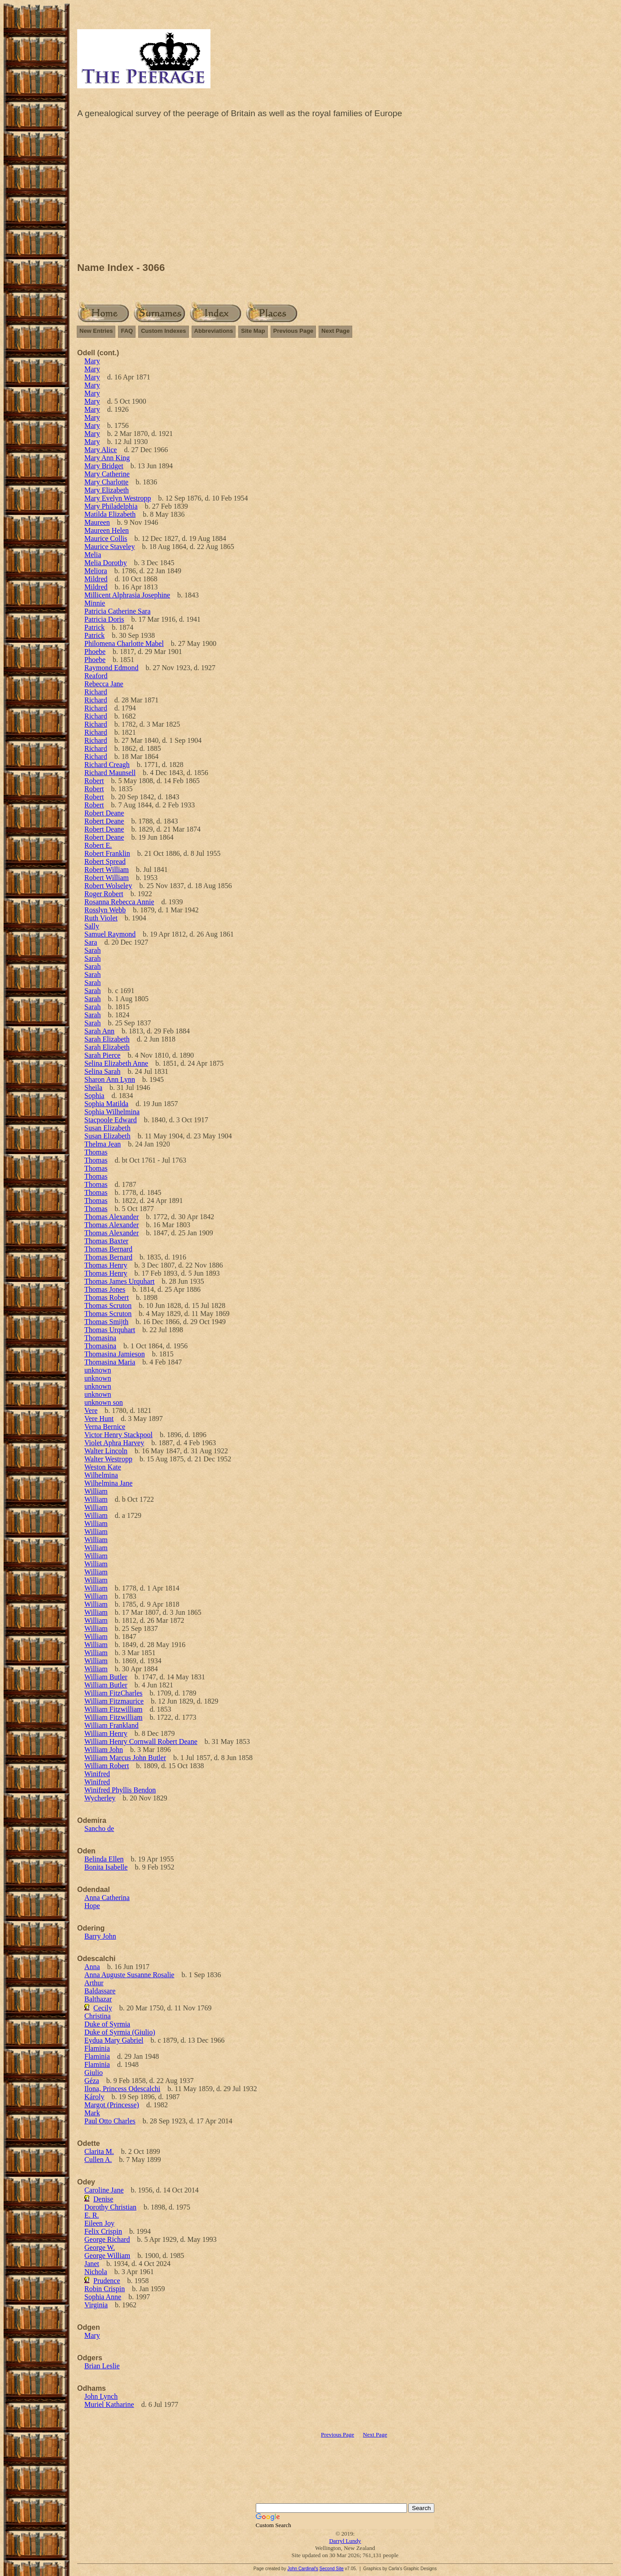 This screenshot has width=621, height=2576. I want to click on Janet, so click(91, 2263).